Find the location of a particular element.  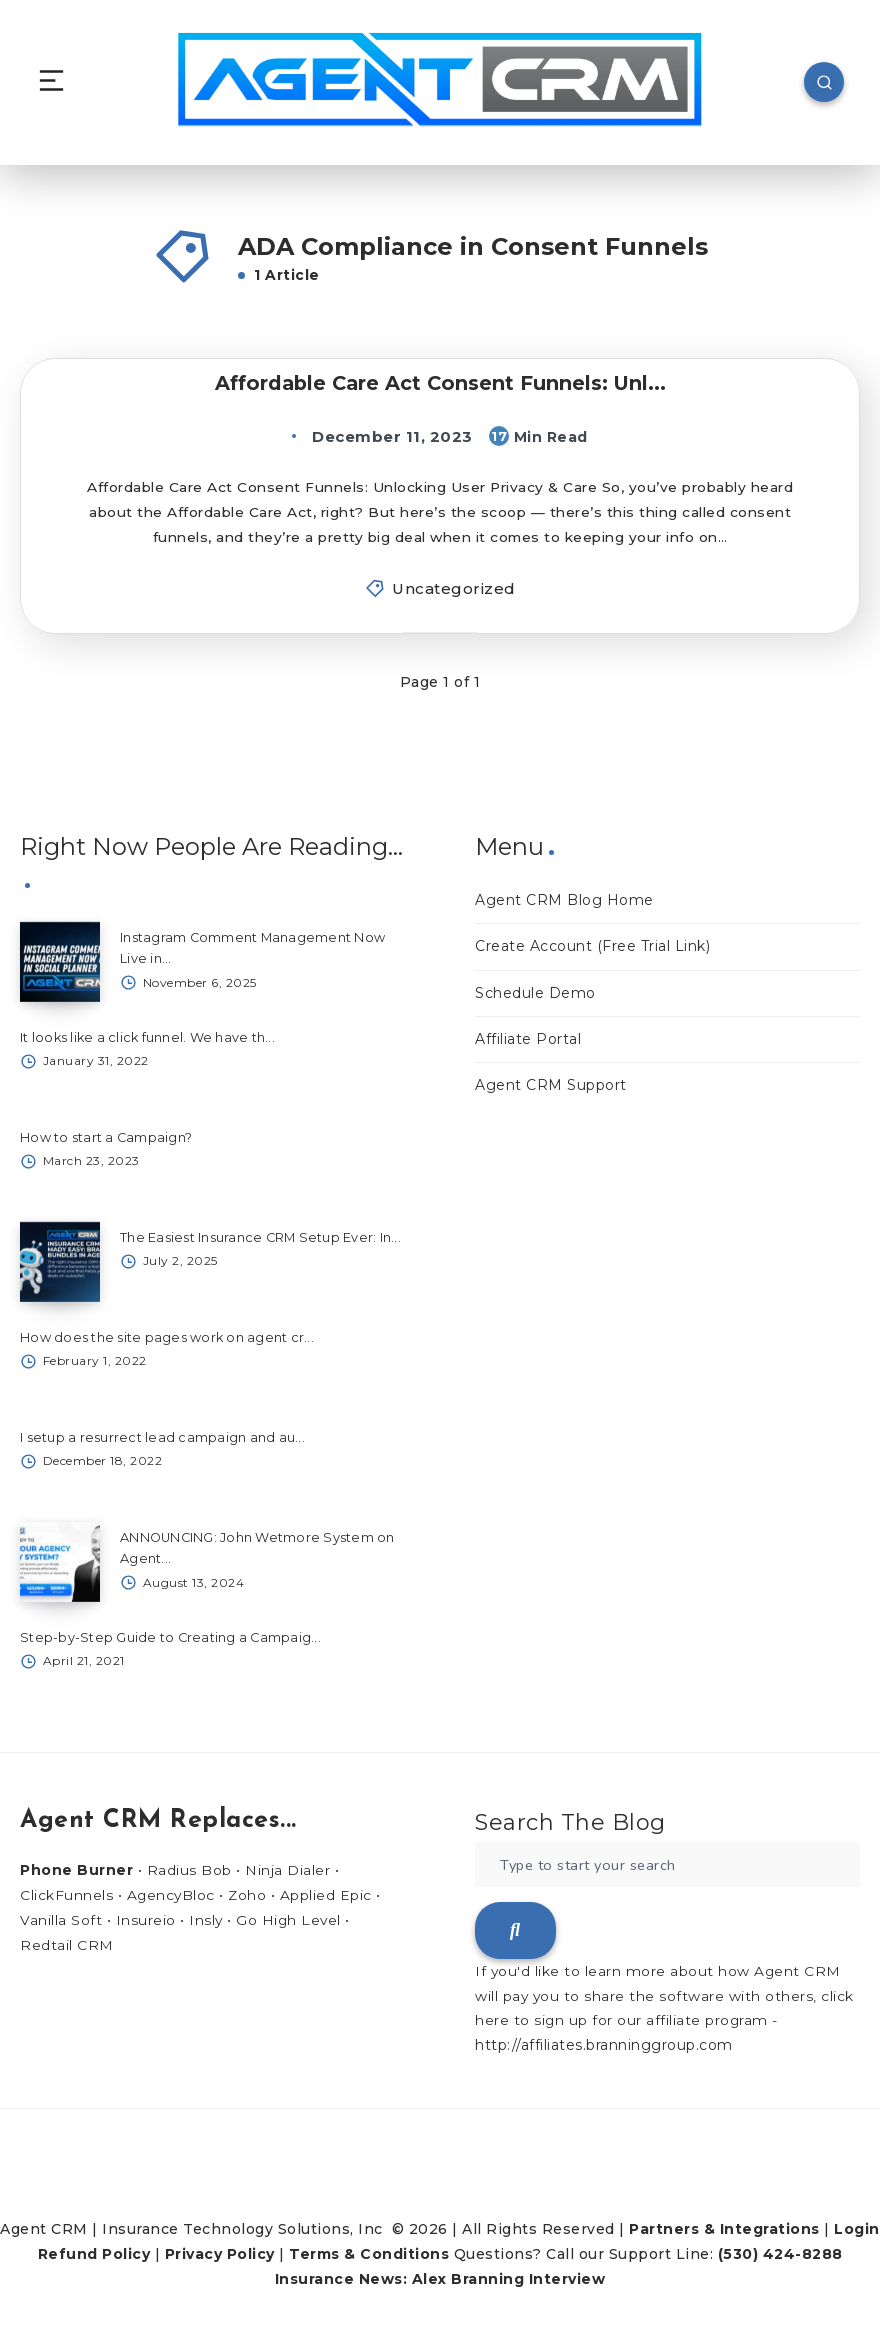

Affordable Care Act Consent Funnels: Unl... is located at coordinates (440, 384).